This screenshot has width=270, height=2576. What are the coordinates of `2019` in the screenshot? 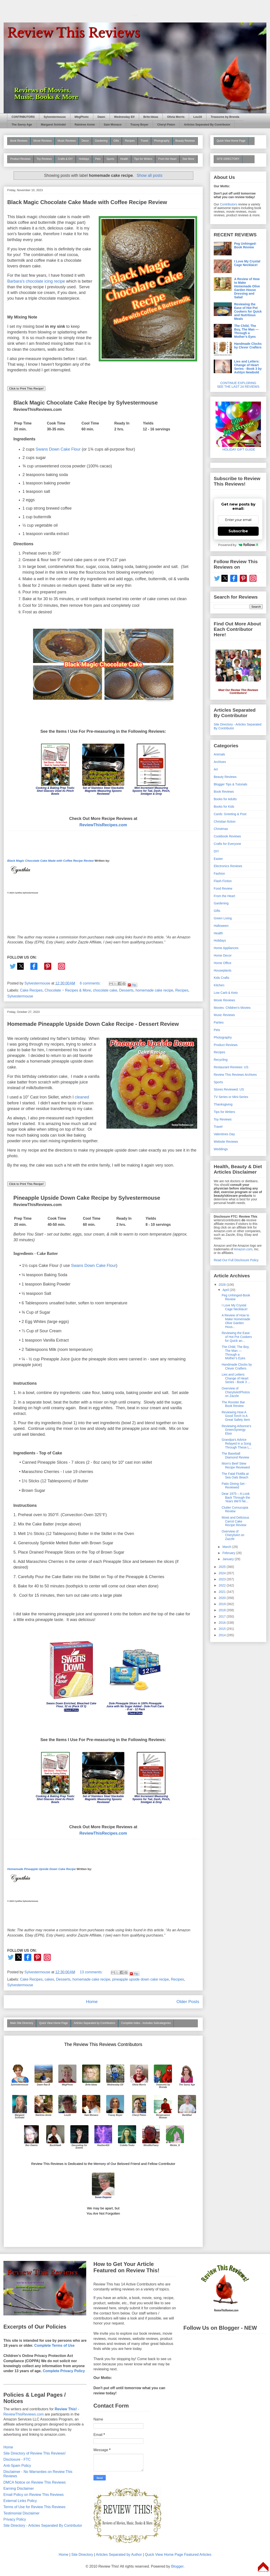 It's located at (223, 1604).